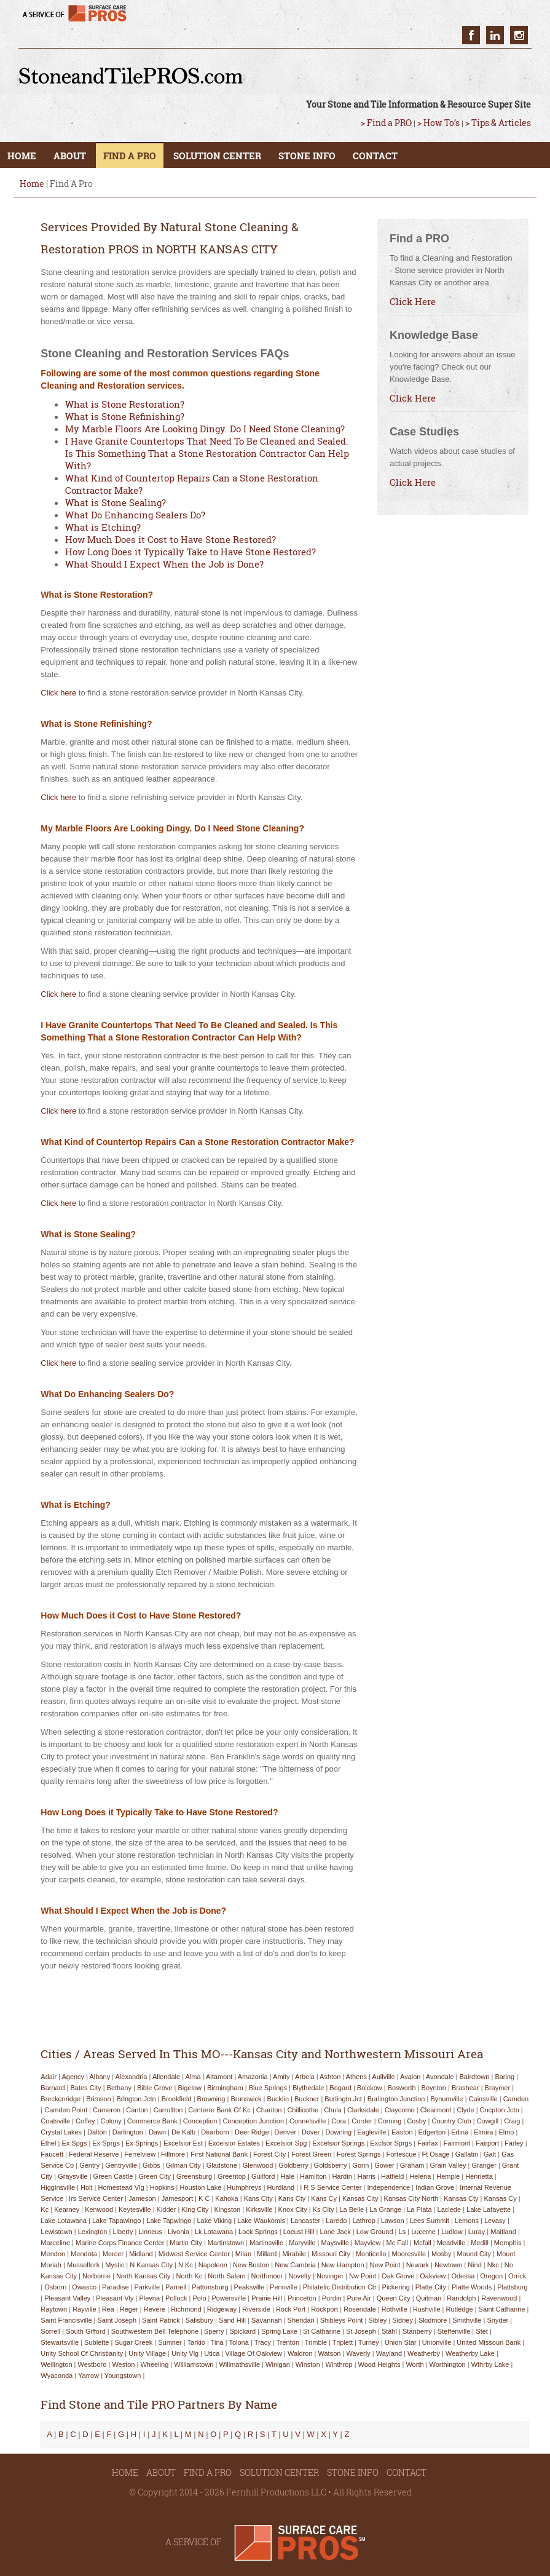 The width and height of the screenshot is (550, 2576). Describe the element at coordinates (305, 2220) in the screenshot. I see `lancaster` at that location.